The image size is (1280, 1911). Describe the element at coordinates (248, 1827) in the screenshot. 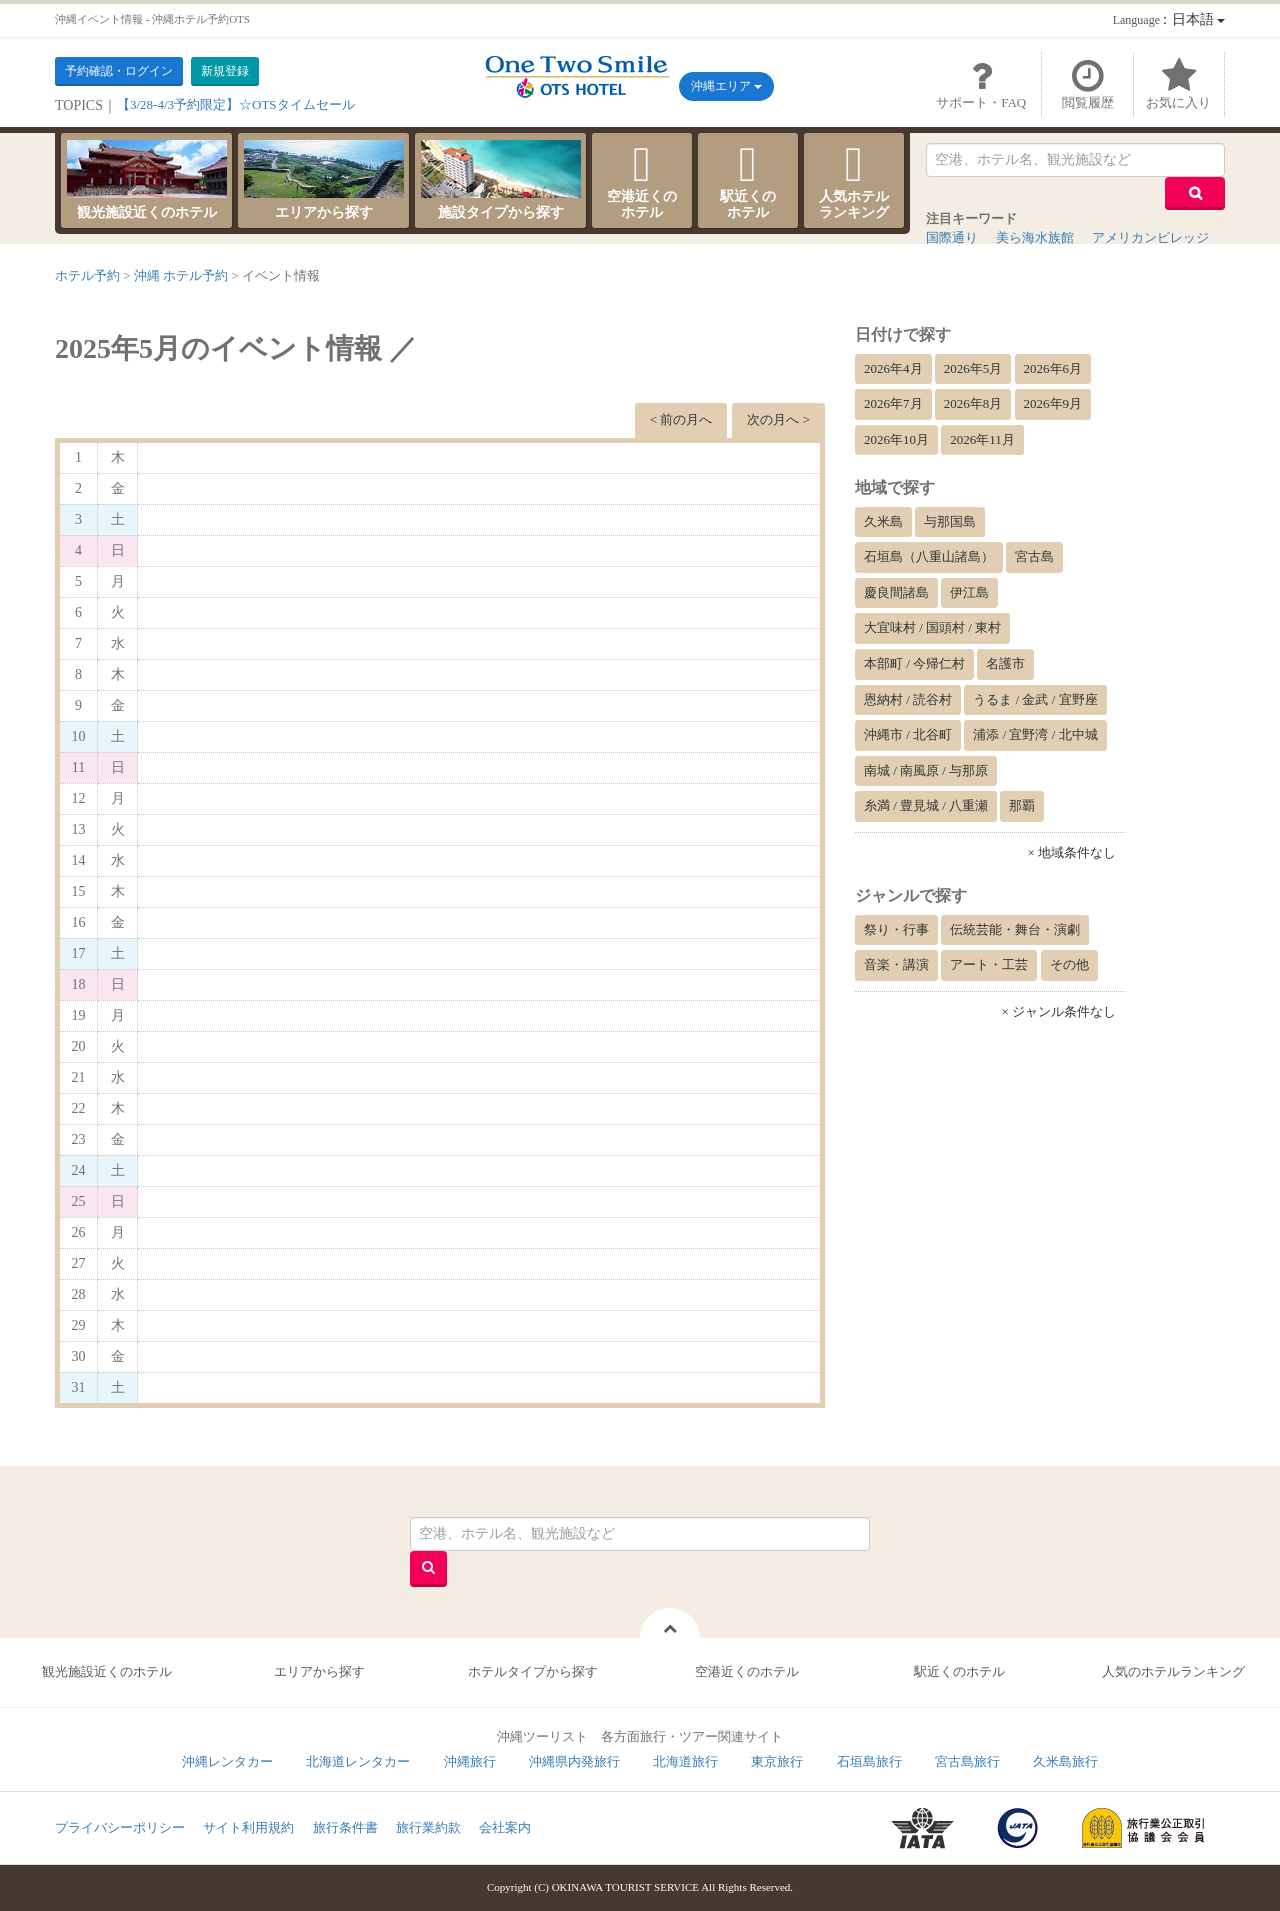

I see `サイト利用規約` at that location.